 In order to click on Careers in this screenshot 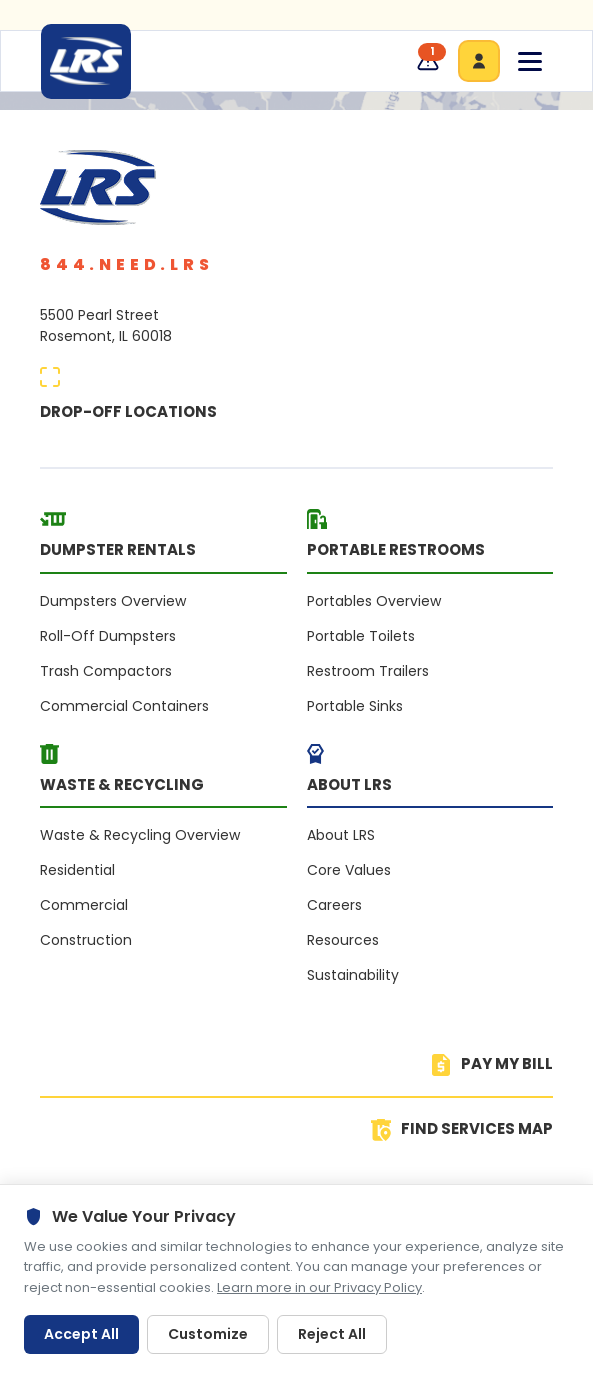, I will do `click(334, 905)`.